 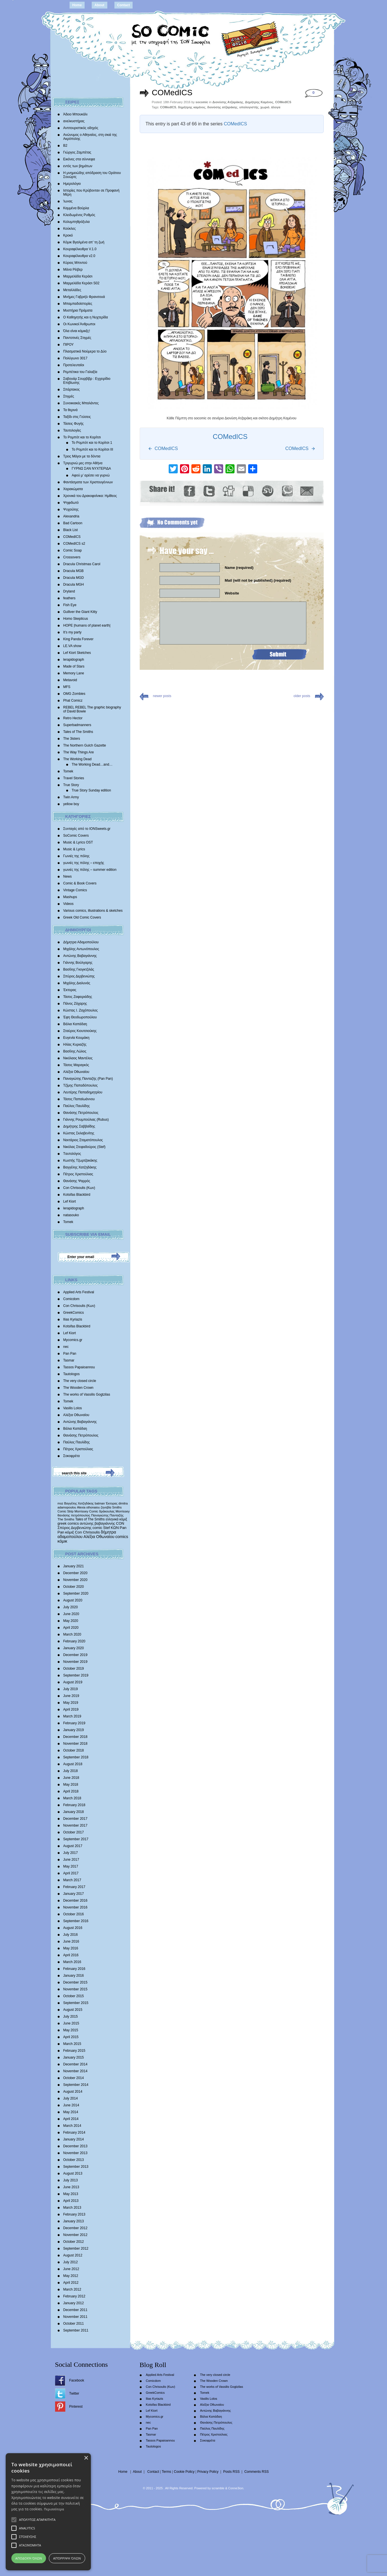 What do you see at coordinates (80, 1031) in the screenshot?
I see `Σταύρος Κιουτσιούκης` at bounding box center [80, 1031].